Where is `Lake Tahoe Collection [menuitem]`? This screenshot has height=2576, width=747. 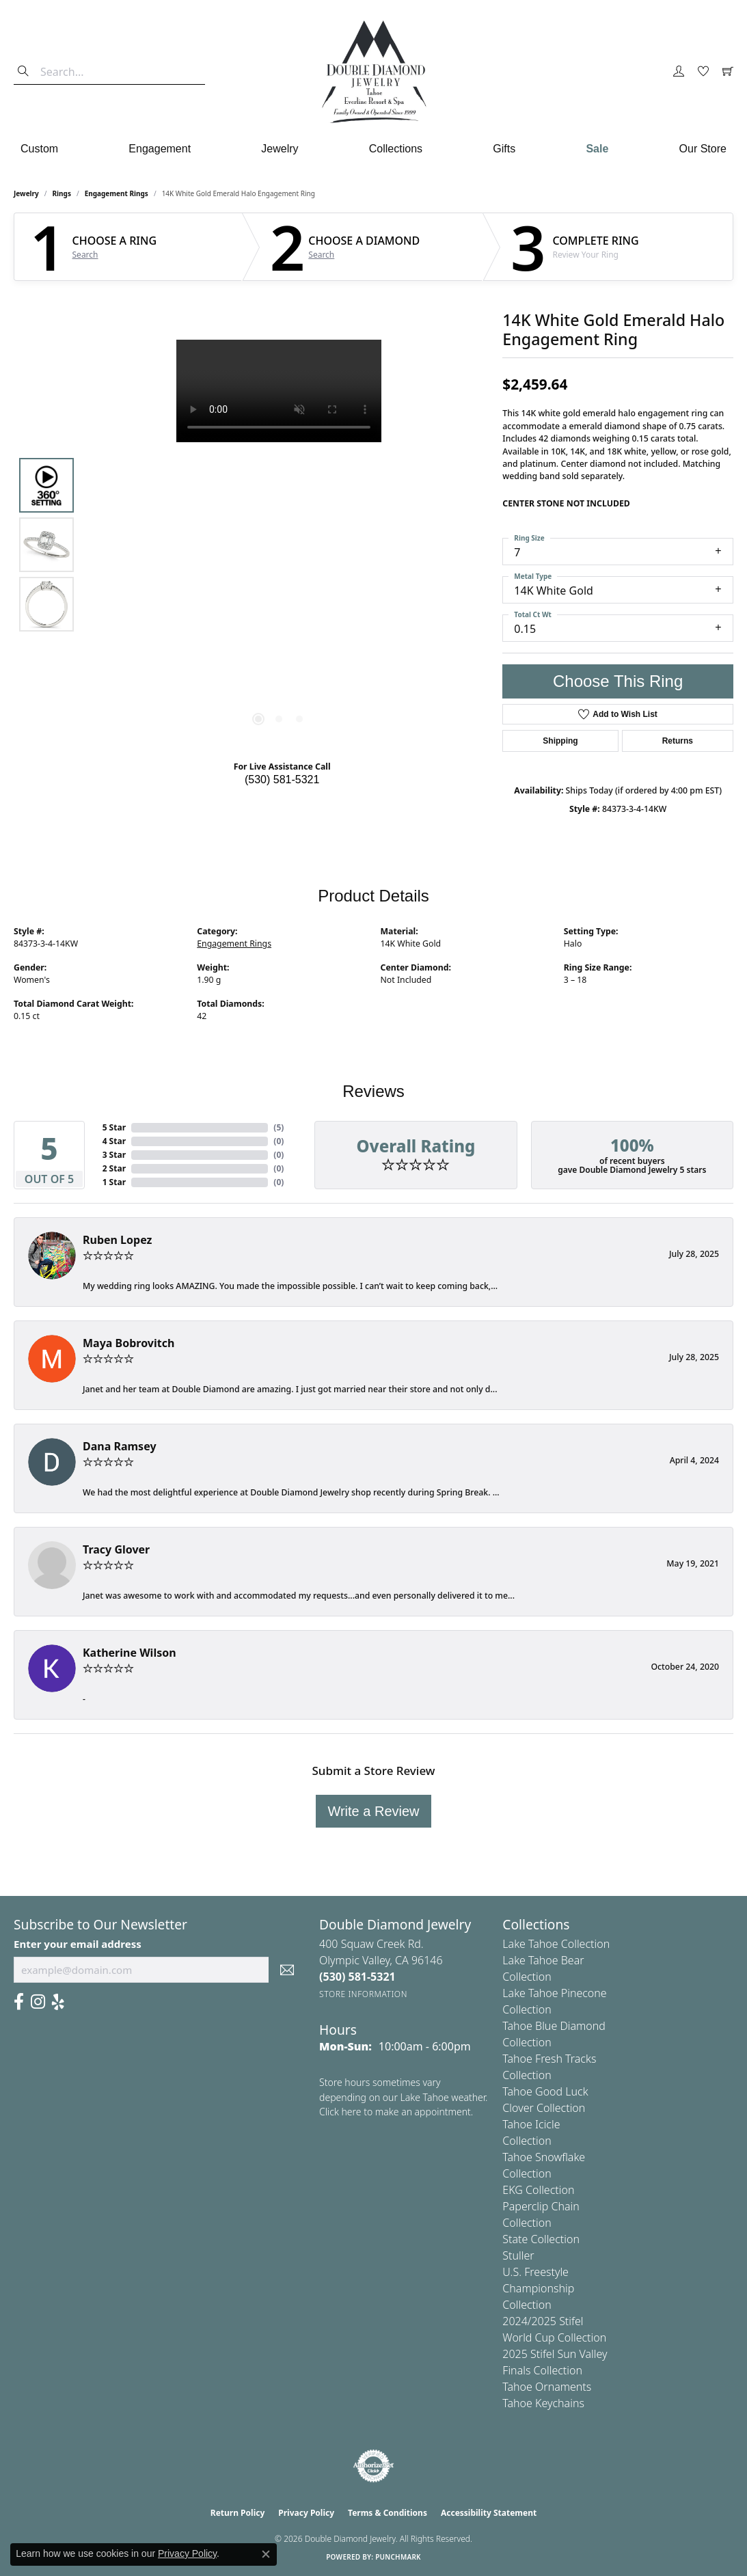 Lake Tahoe Collection [menuitem] is located at coordinates (556, 1943).